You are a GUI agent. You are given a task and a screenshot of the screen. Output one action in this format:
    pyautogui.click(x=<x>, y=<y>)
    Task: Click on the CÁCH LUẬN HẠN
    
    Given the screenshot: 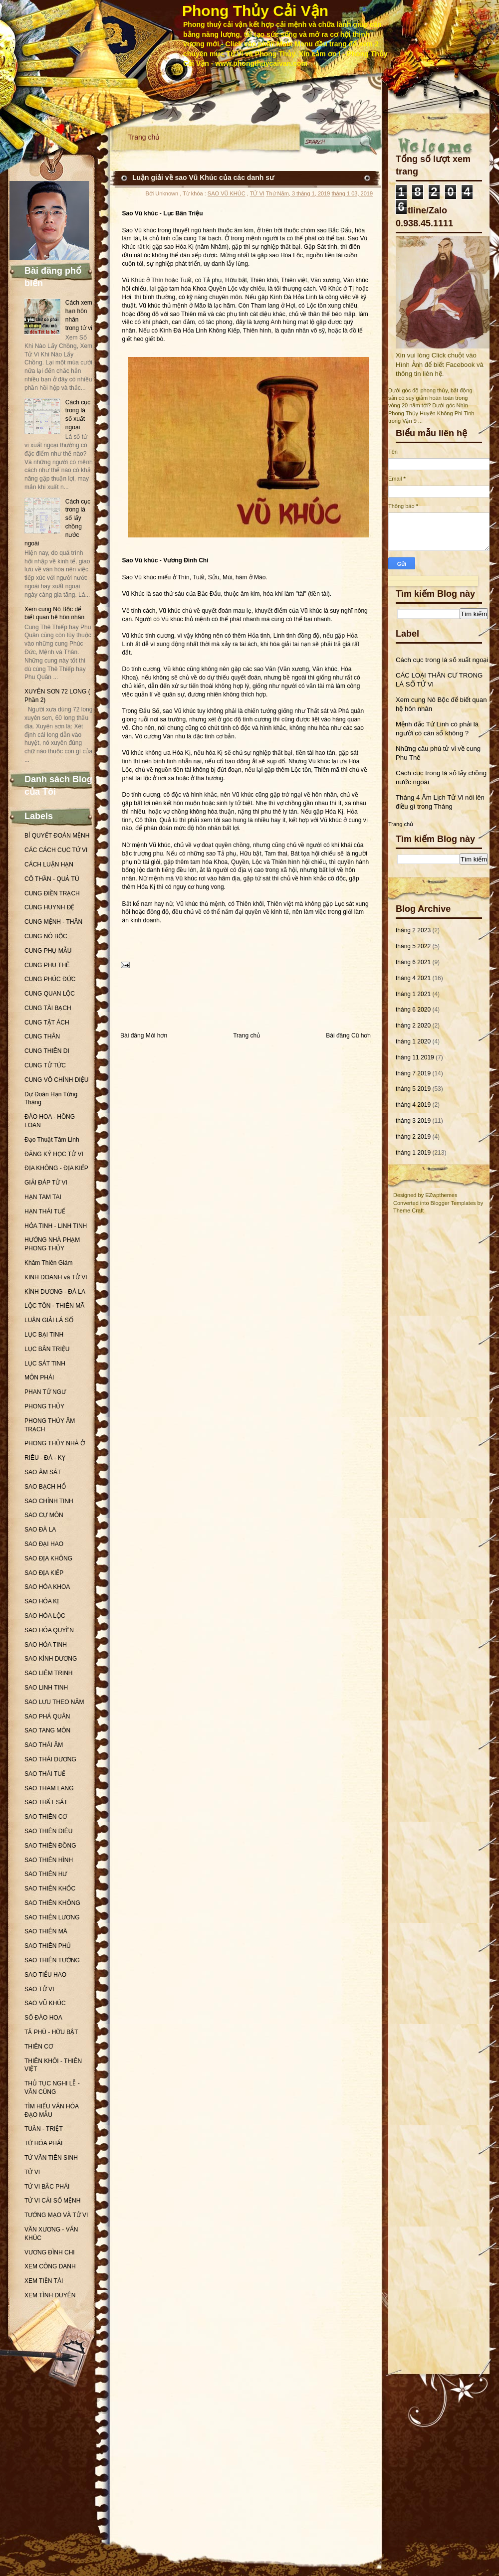 What is the action you would take?
    pyautogui.click(x=48, y=864)
    